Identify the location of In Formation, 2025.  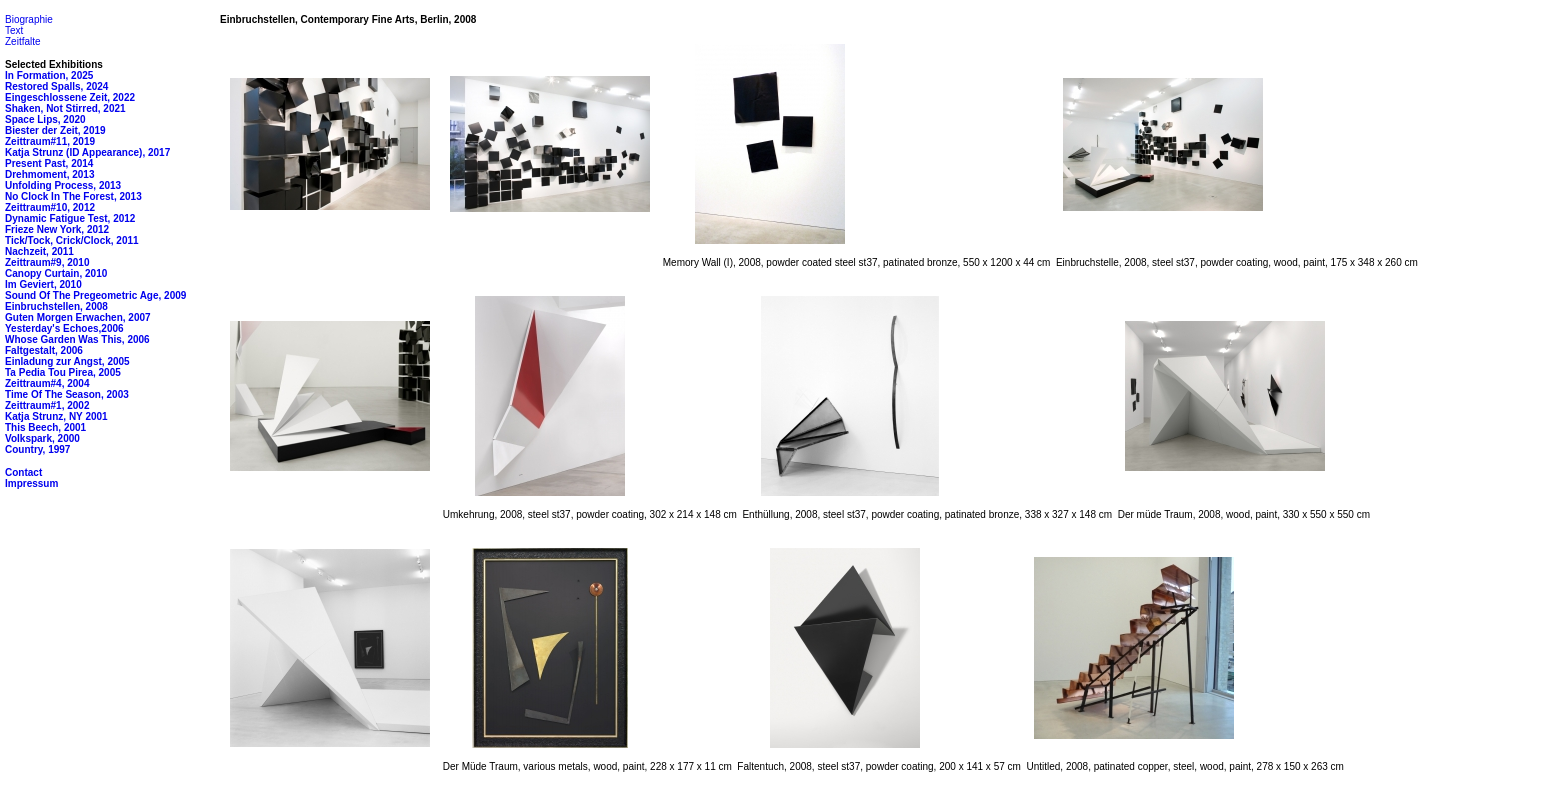
(49, 75).